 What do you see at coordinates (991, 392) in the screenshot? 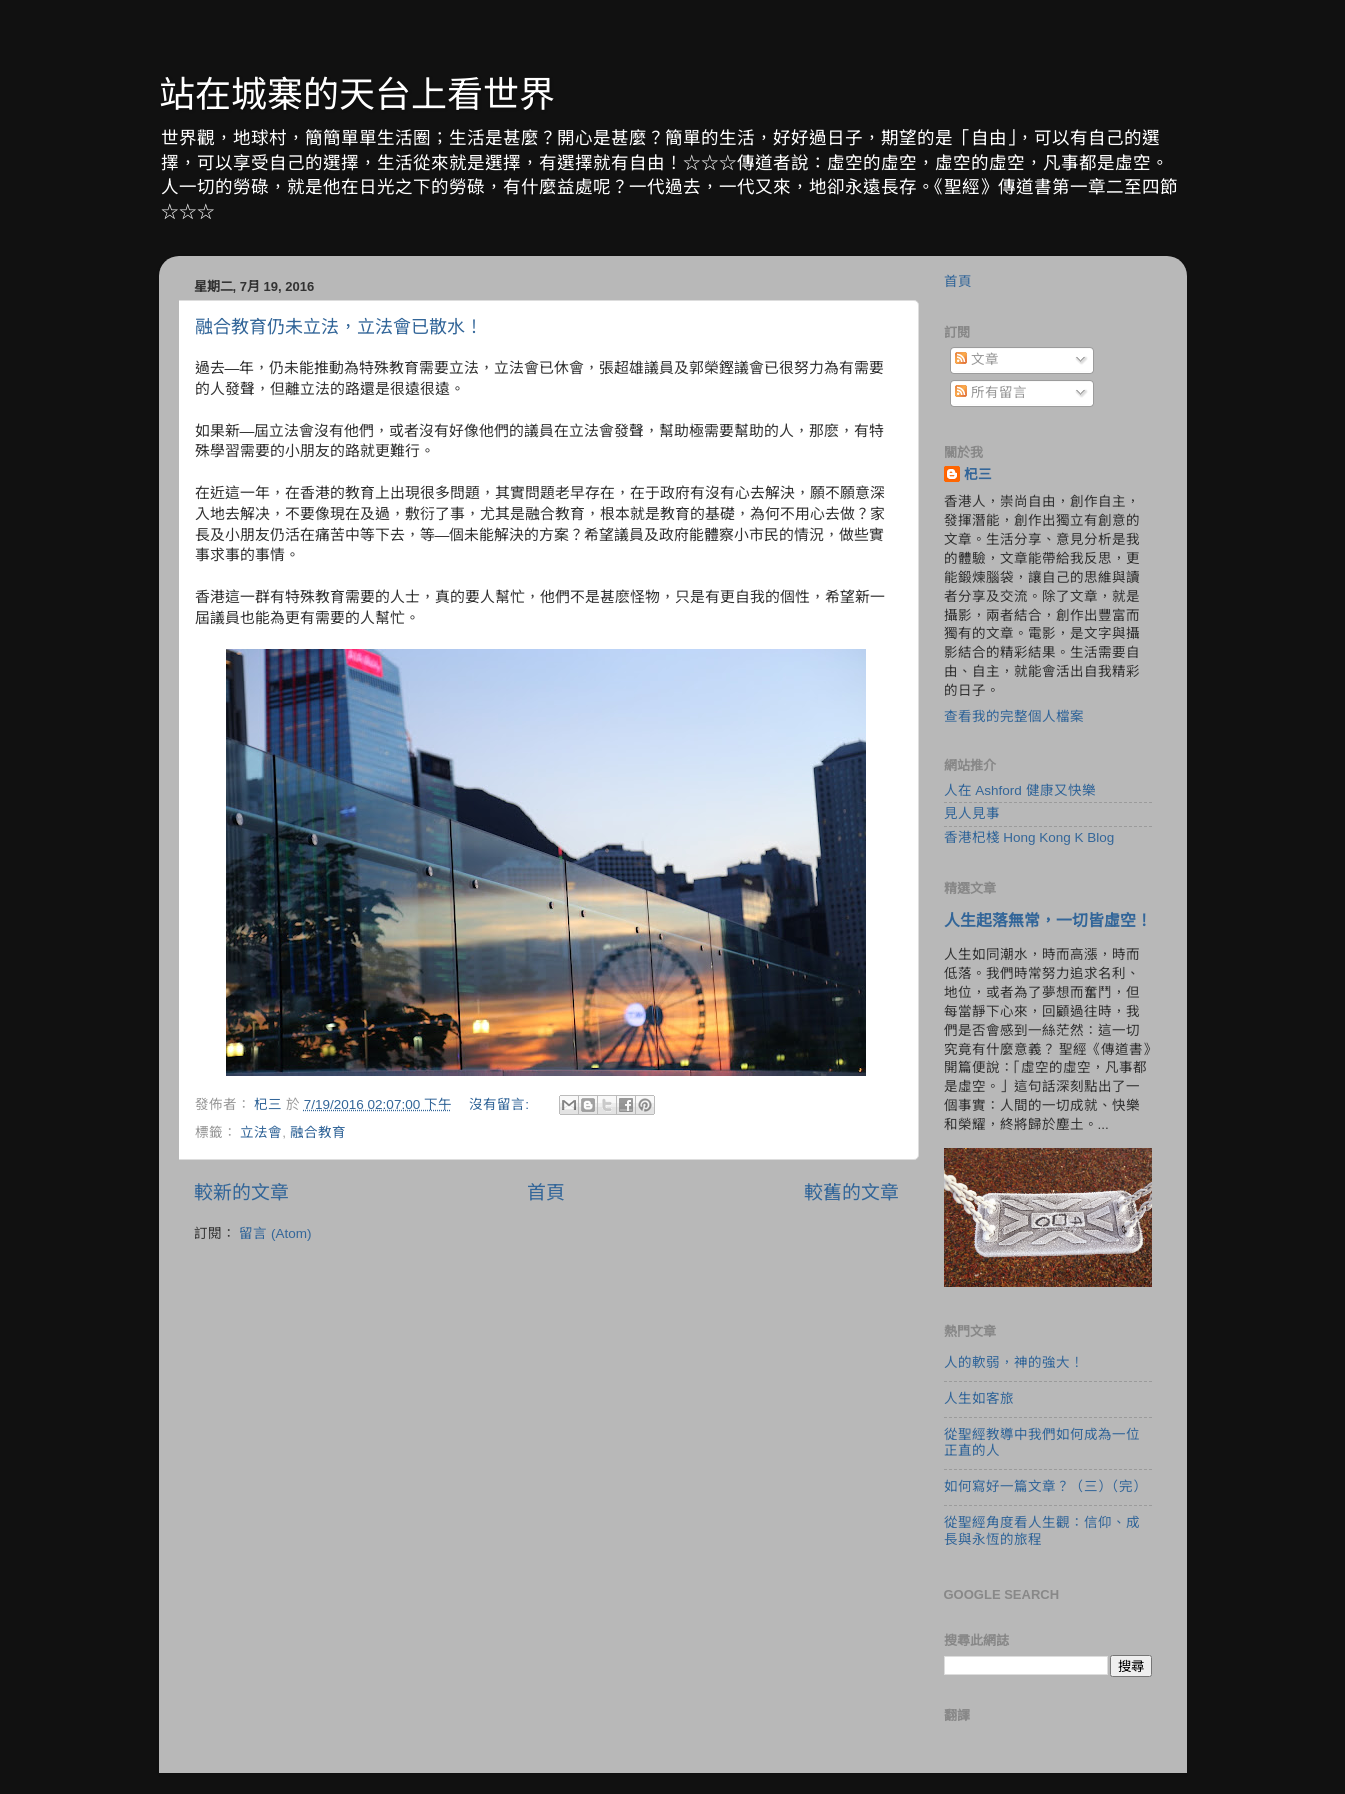
I see `所有留言` at bounding box center [991, 392].